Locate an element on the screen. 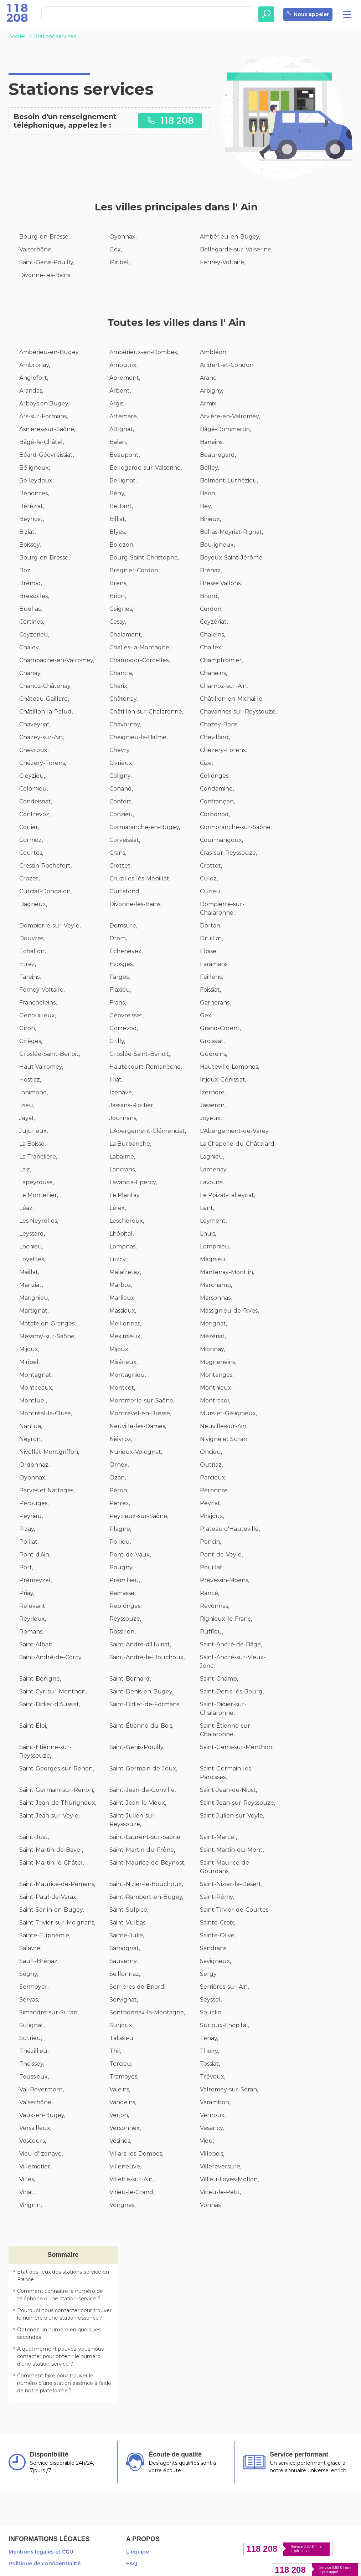 This screenshot has width=361, height=2576. Marsonnas, is located at coordinates (216, 1297).